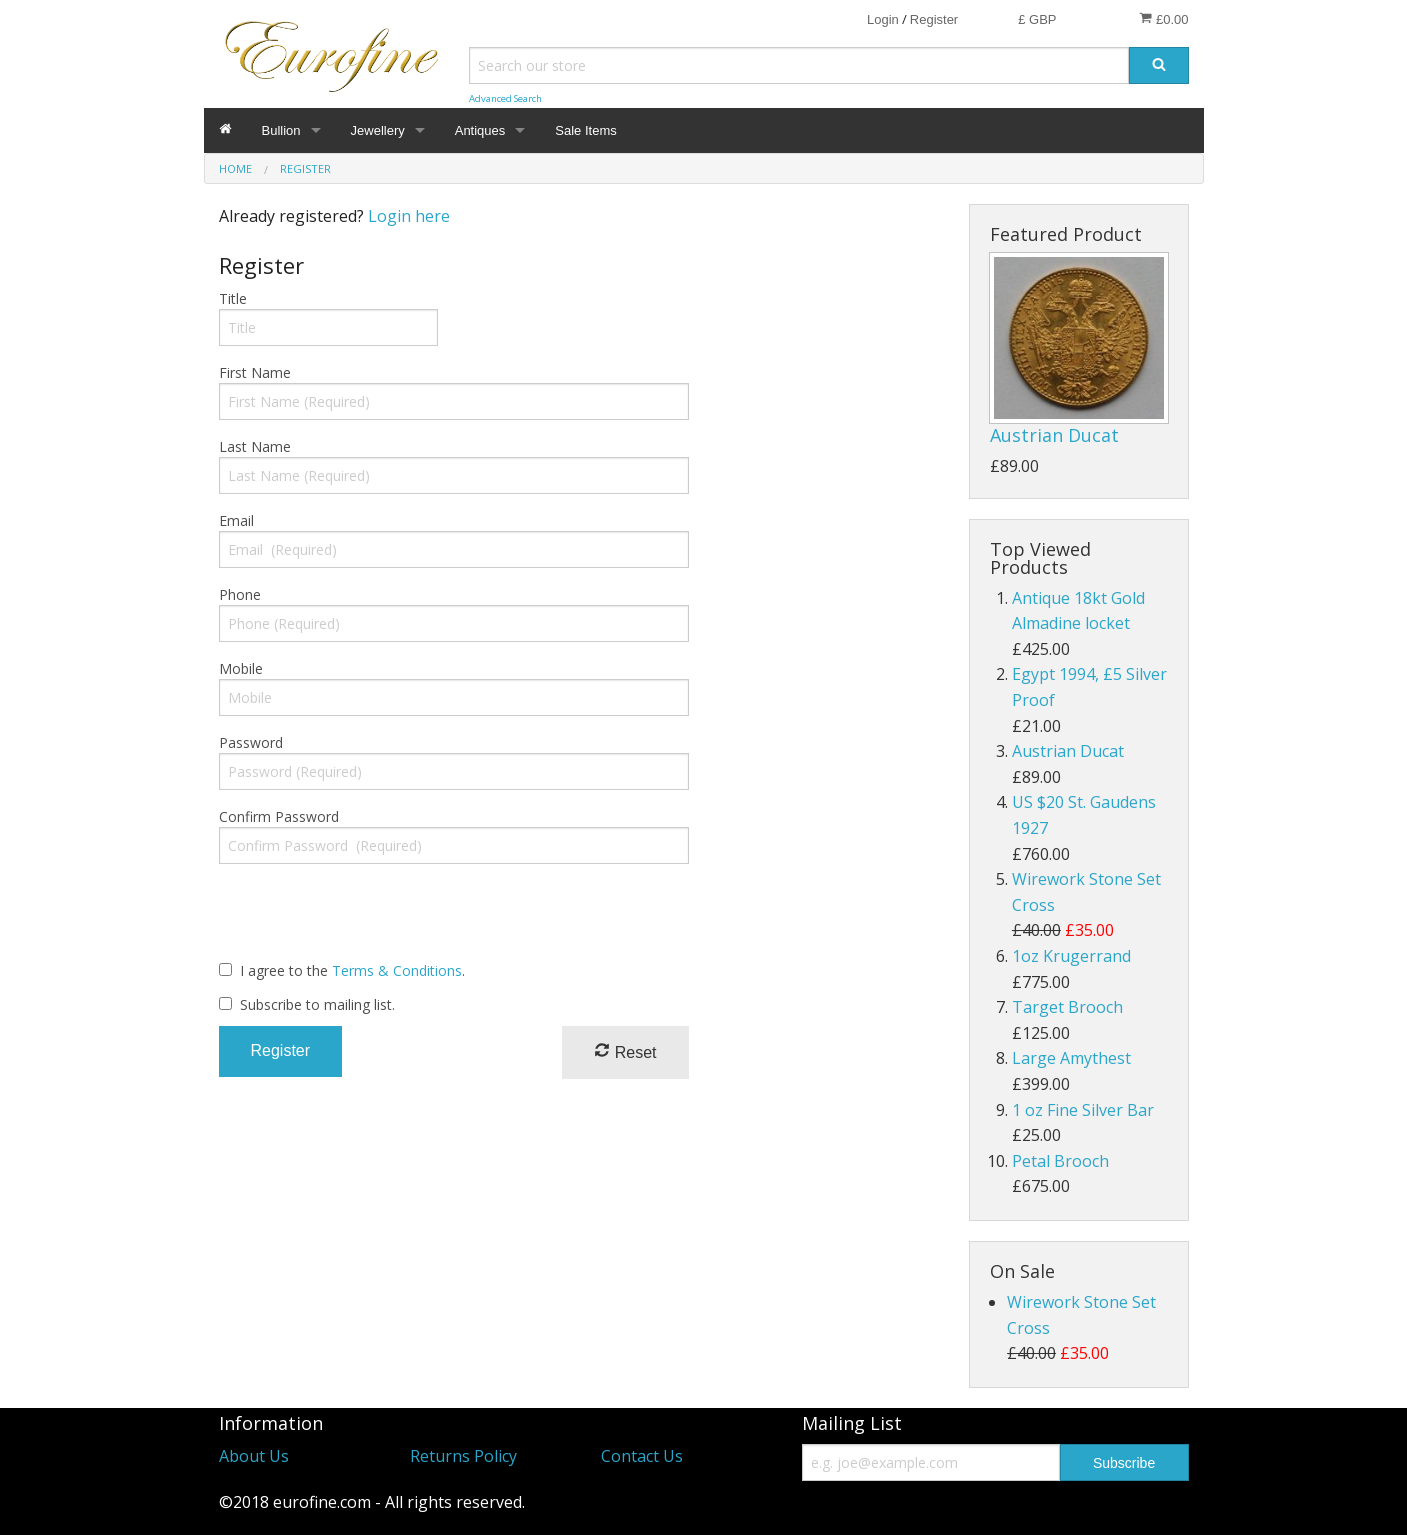  What do you see at coordinates (934, 19) in the screenshot?
I see `Register` at bounding box center [934, 19].